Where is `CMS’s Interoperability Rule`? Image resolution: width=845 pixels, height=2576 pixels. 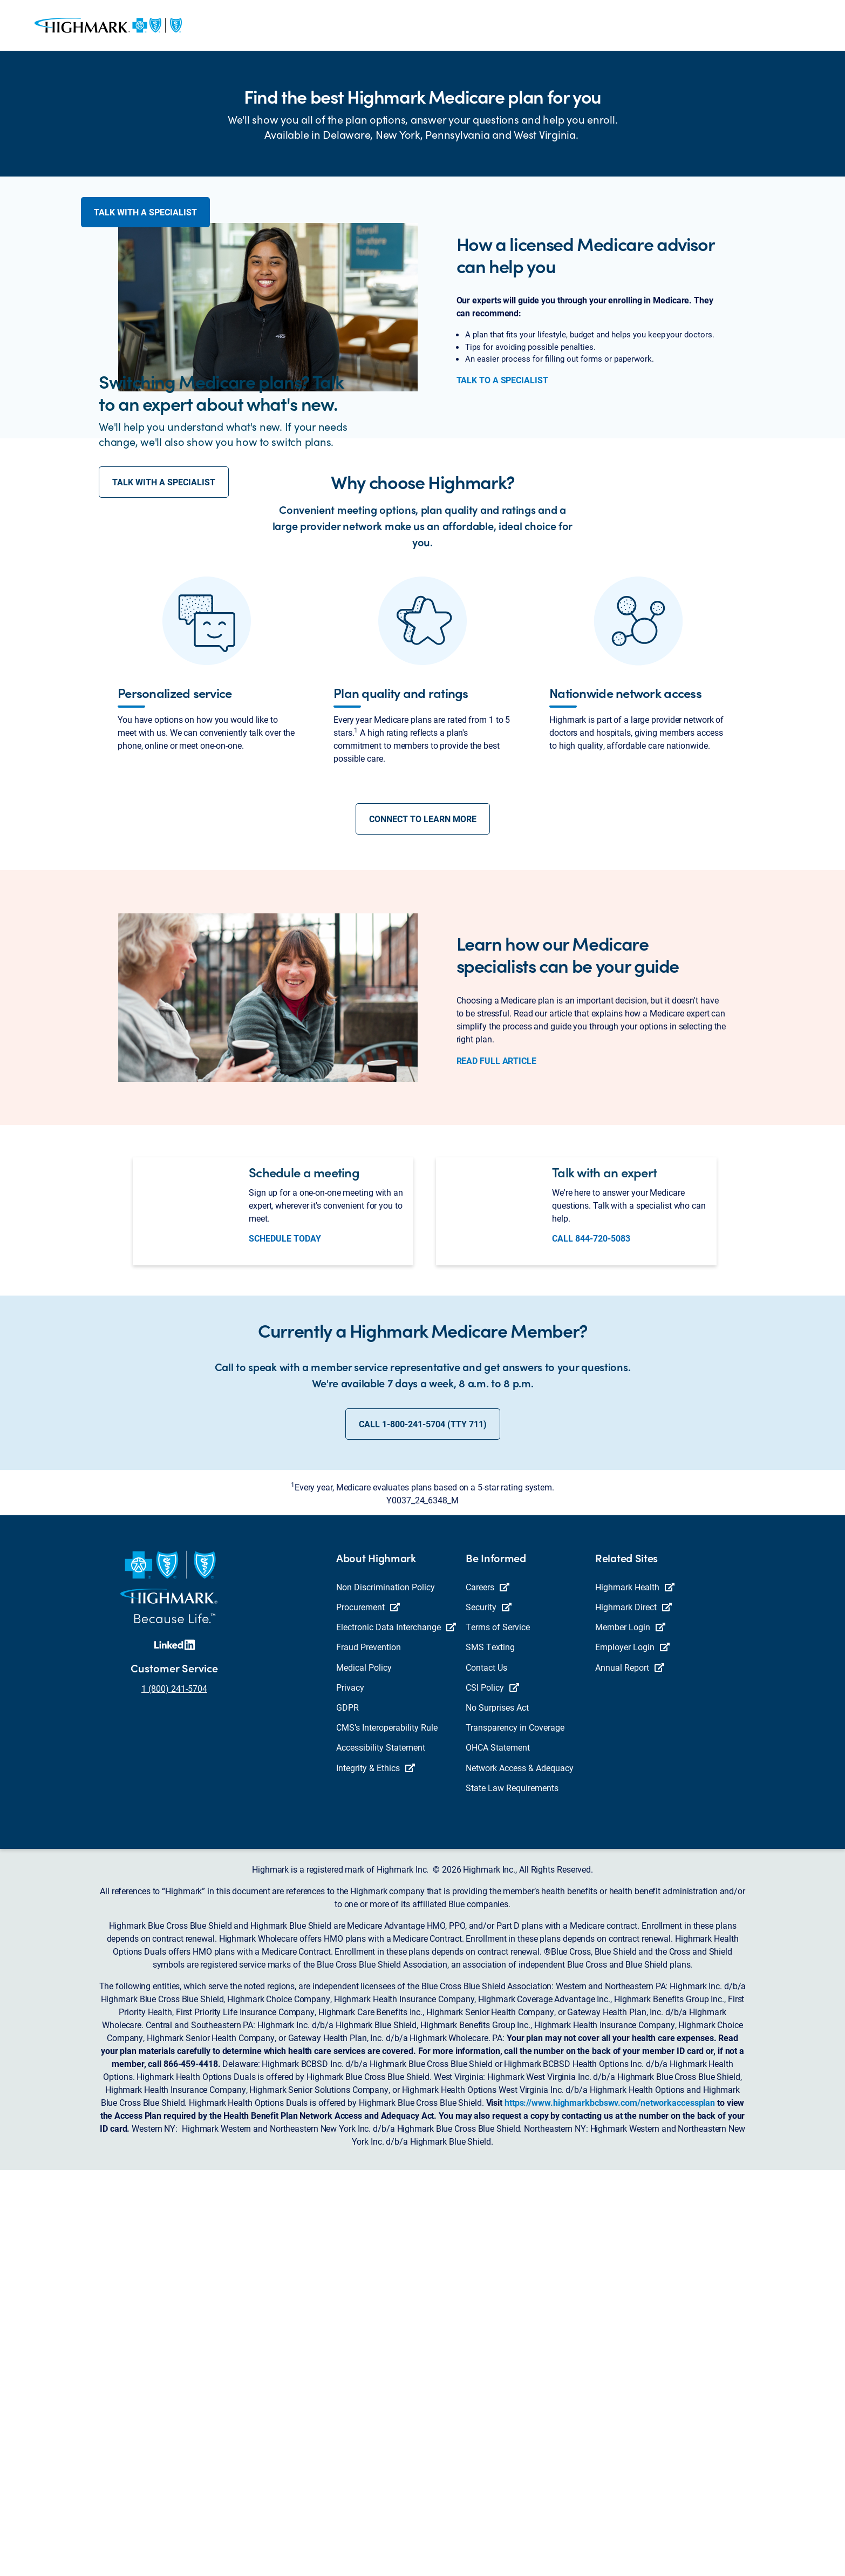 CMS’s Interoperability Rule is located at coordinates (387, 2133).